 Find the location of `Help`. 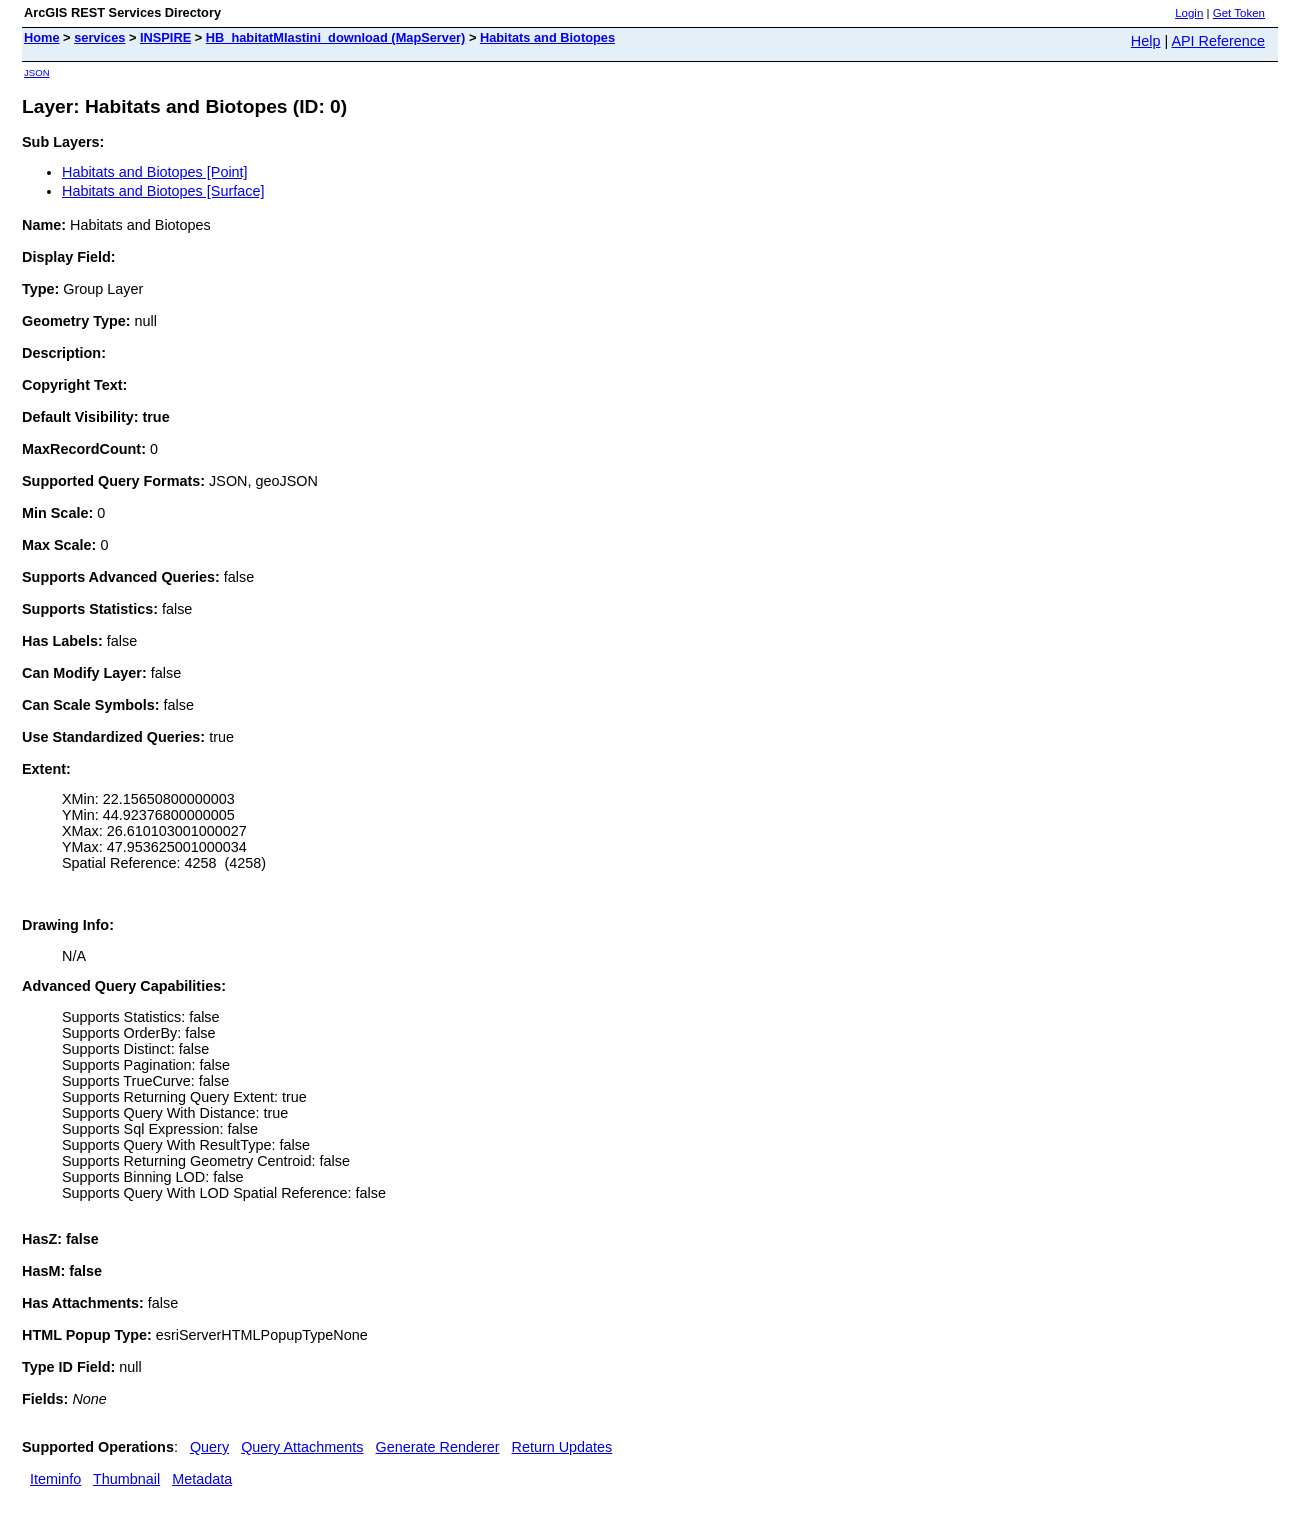

Help is located at coordinates (1146, 41).